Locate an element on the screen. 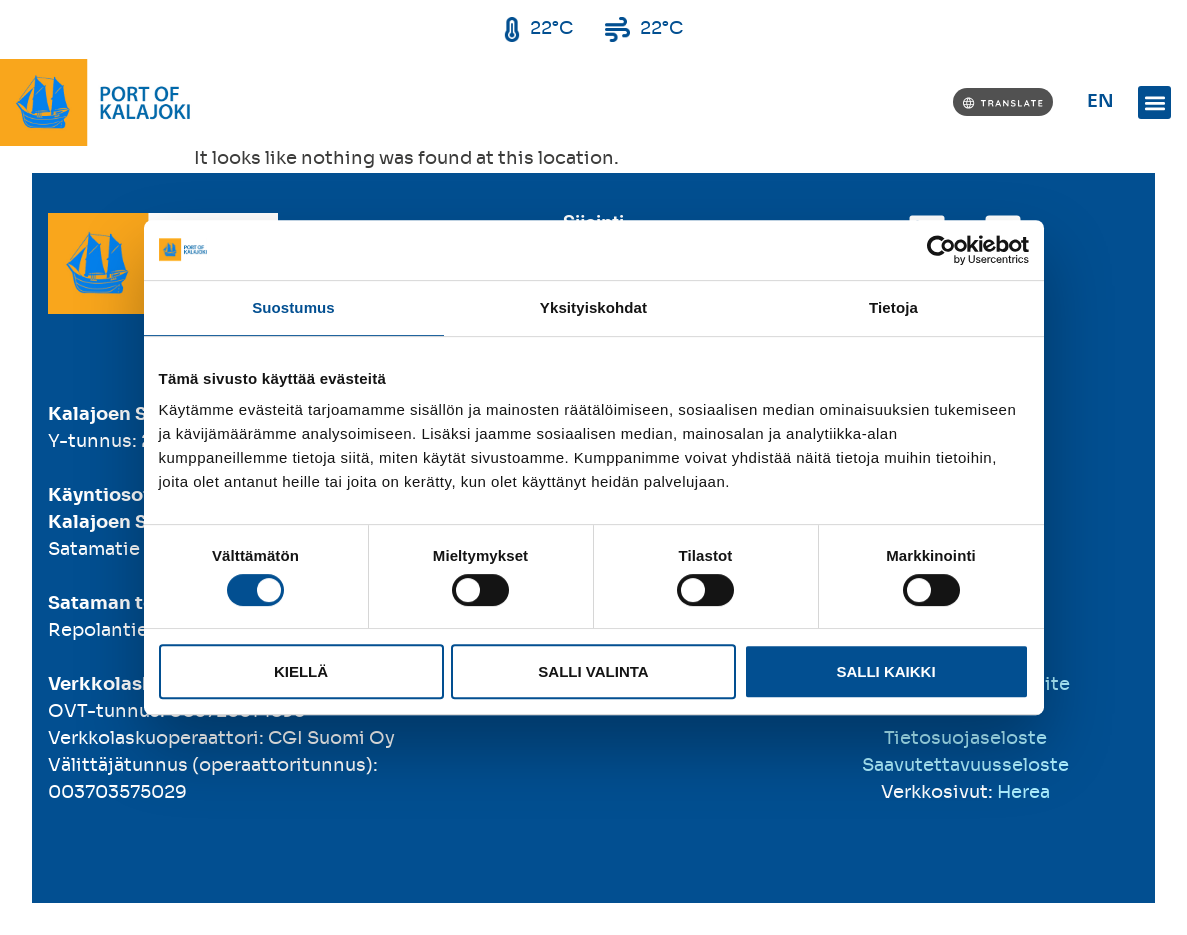 This screenshot has height=935, width=1187. Tietoja [tab] is located at coordinates (893, 307).